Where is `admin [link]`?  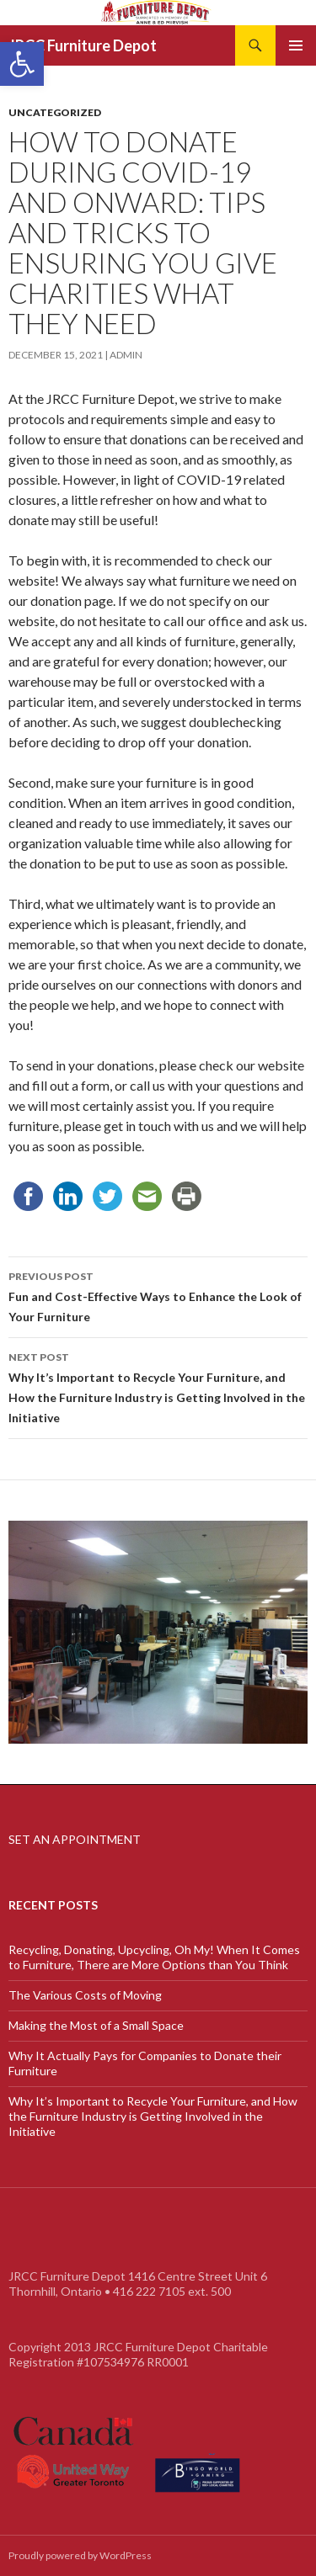
admin [link] is located at coordinates (126, 354).